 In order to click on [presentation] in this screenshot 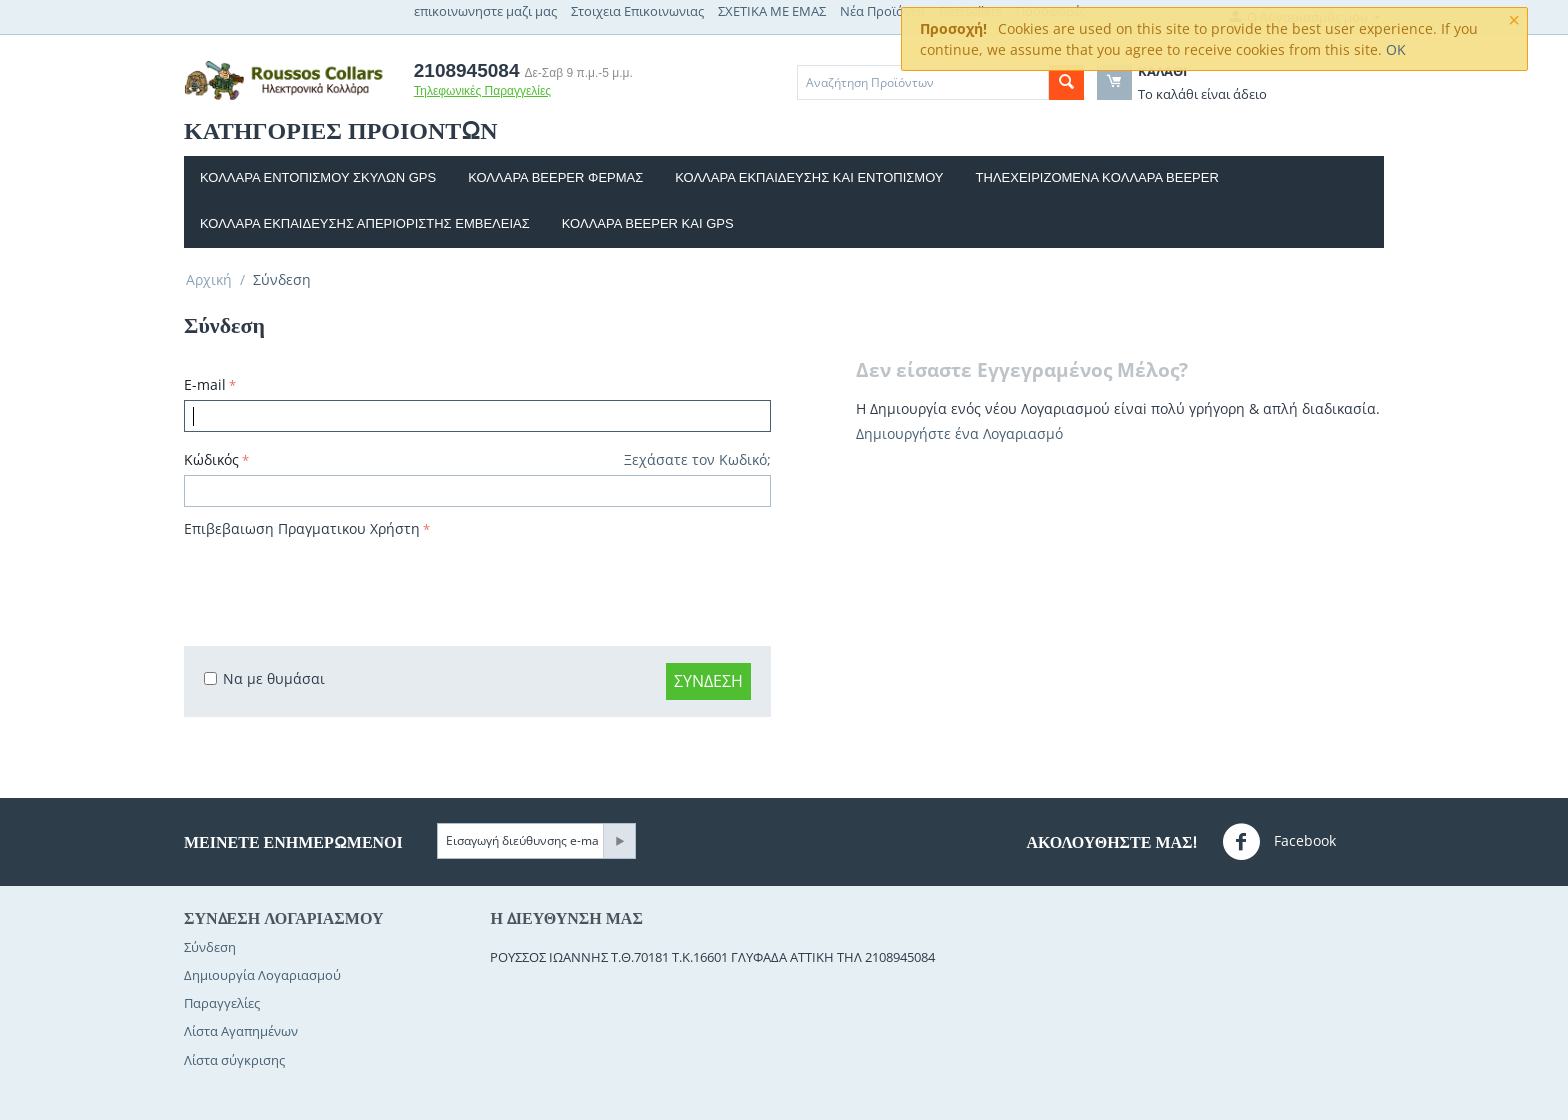, I will do `click(336, 582)`.